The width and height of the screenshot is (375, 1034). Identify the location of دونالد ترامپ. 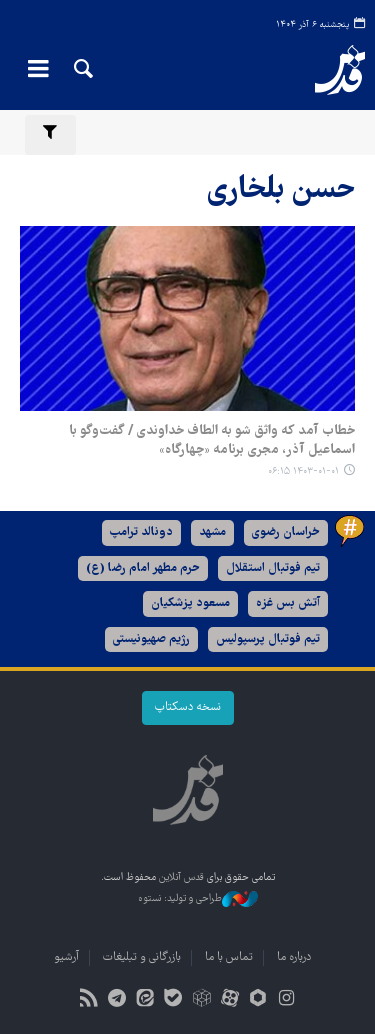
(141, 532).